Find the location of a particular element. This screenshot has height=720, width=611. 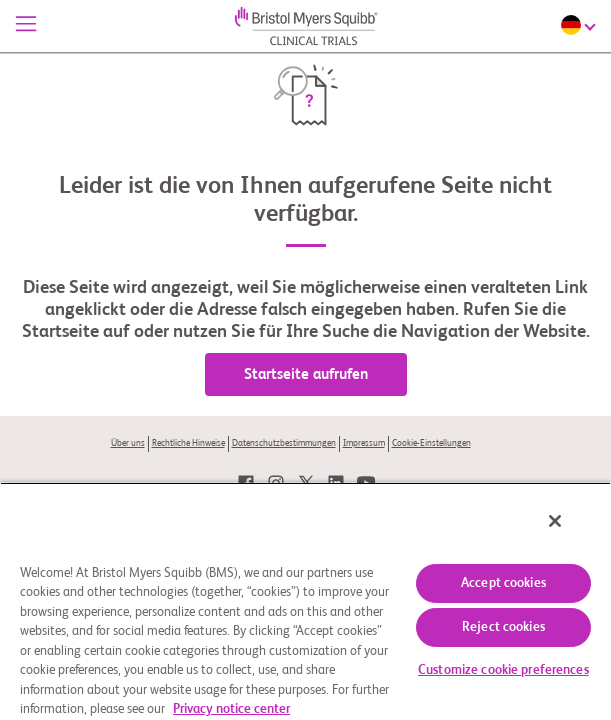

Über uns [link] is located at coordinates (128, 443).